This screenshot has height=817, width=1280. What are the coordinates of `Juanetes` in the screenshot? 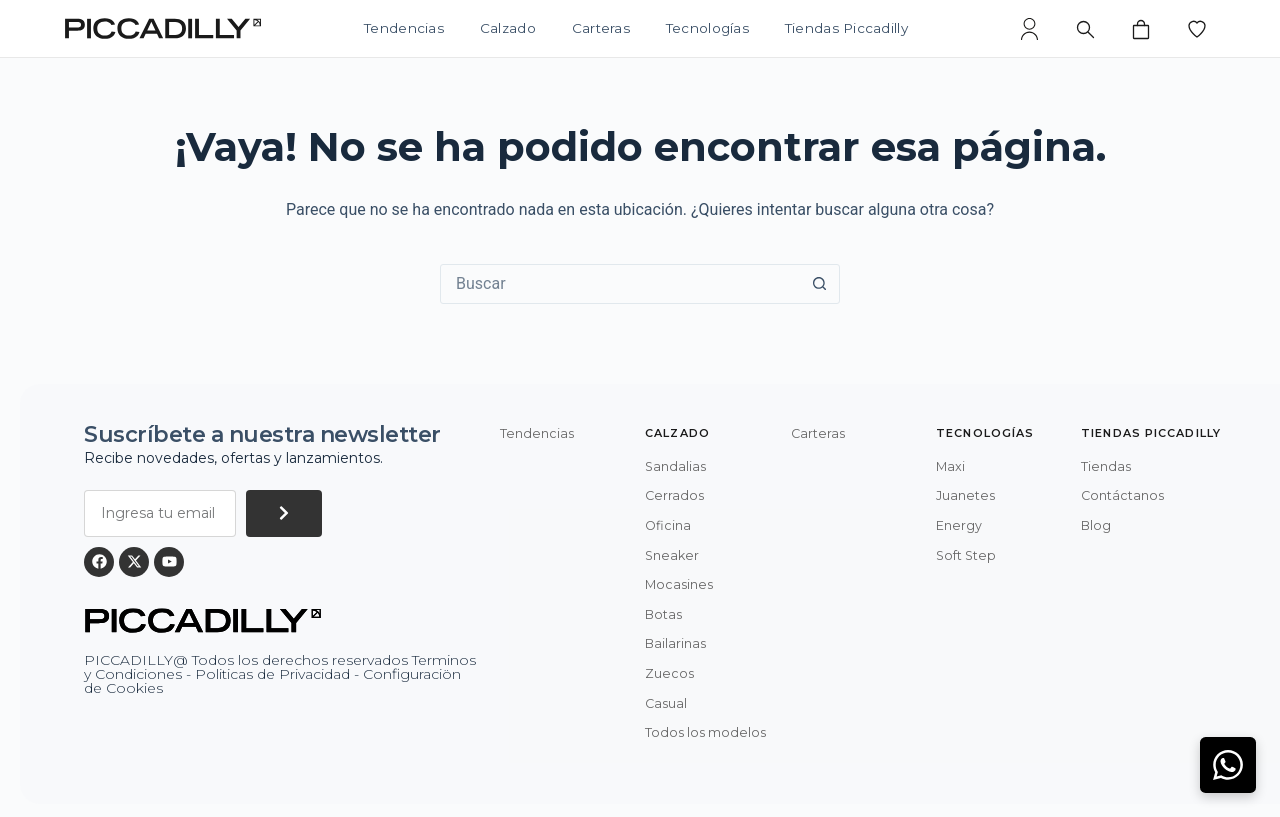 It's located at (965, 495).